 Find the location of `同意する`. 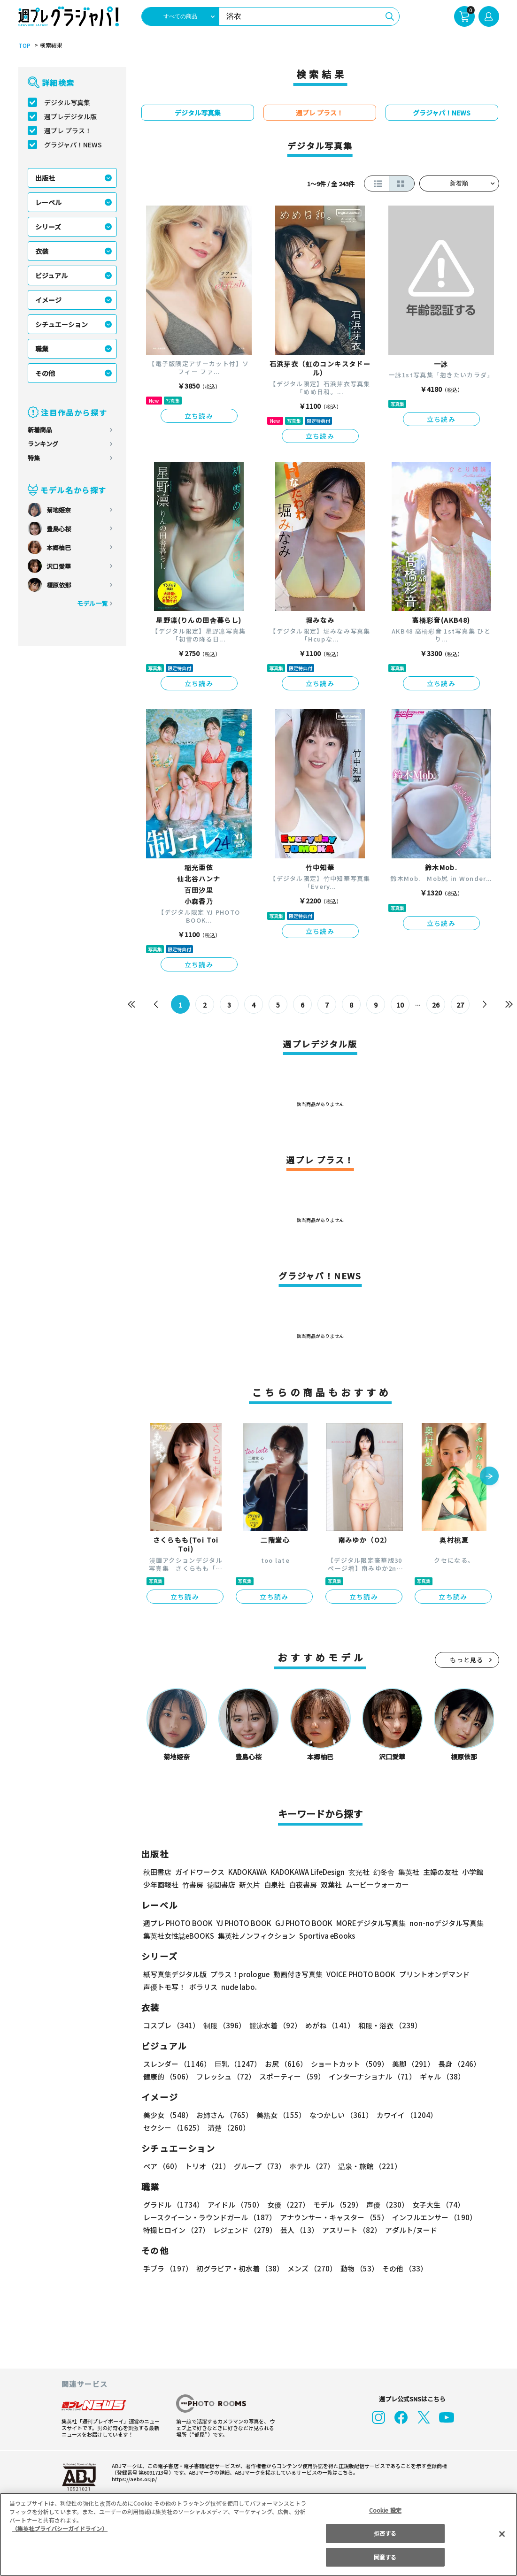

同意する is located at coordinates (385, 2557).